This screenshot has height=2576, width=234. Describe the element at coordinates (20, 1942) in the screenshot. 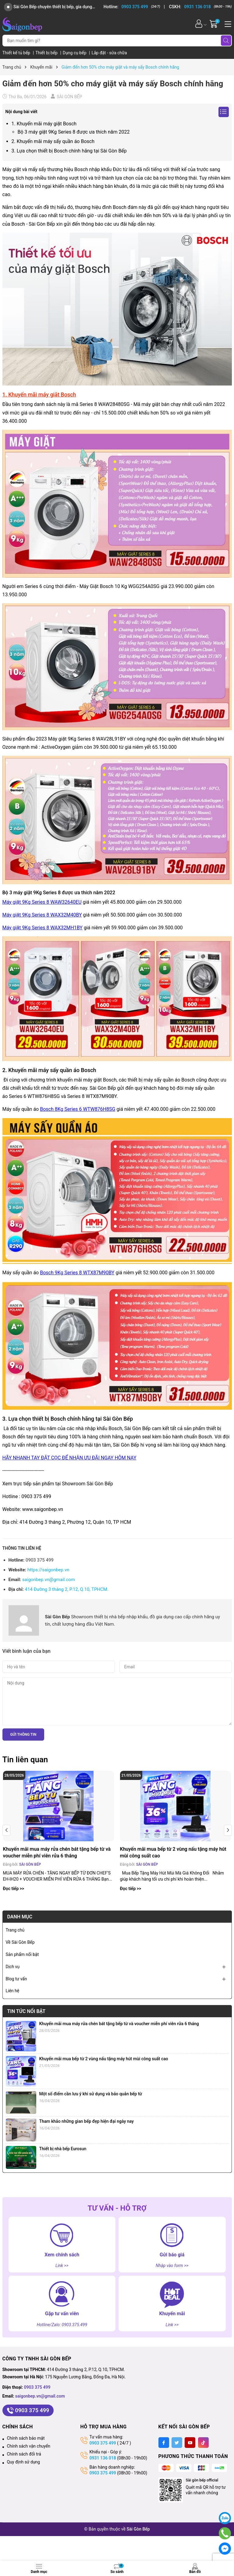

I see `Về Sài Gòn Bếp` at that location.